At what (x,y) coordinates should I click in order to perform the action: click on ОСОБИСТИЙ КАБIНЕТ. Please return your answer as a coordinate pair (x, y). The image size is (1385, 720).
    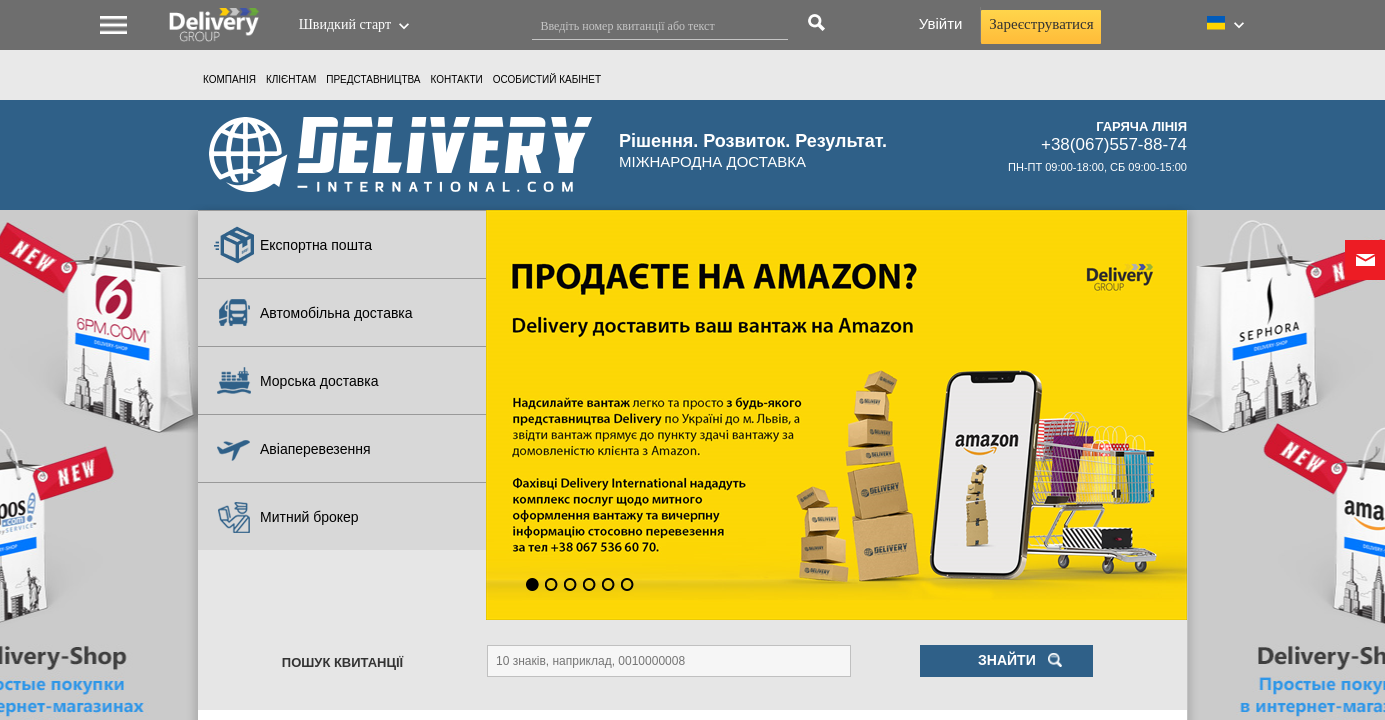
    Looking at the image, I should click on (547, 79).